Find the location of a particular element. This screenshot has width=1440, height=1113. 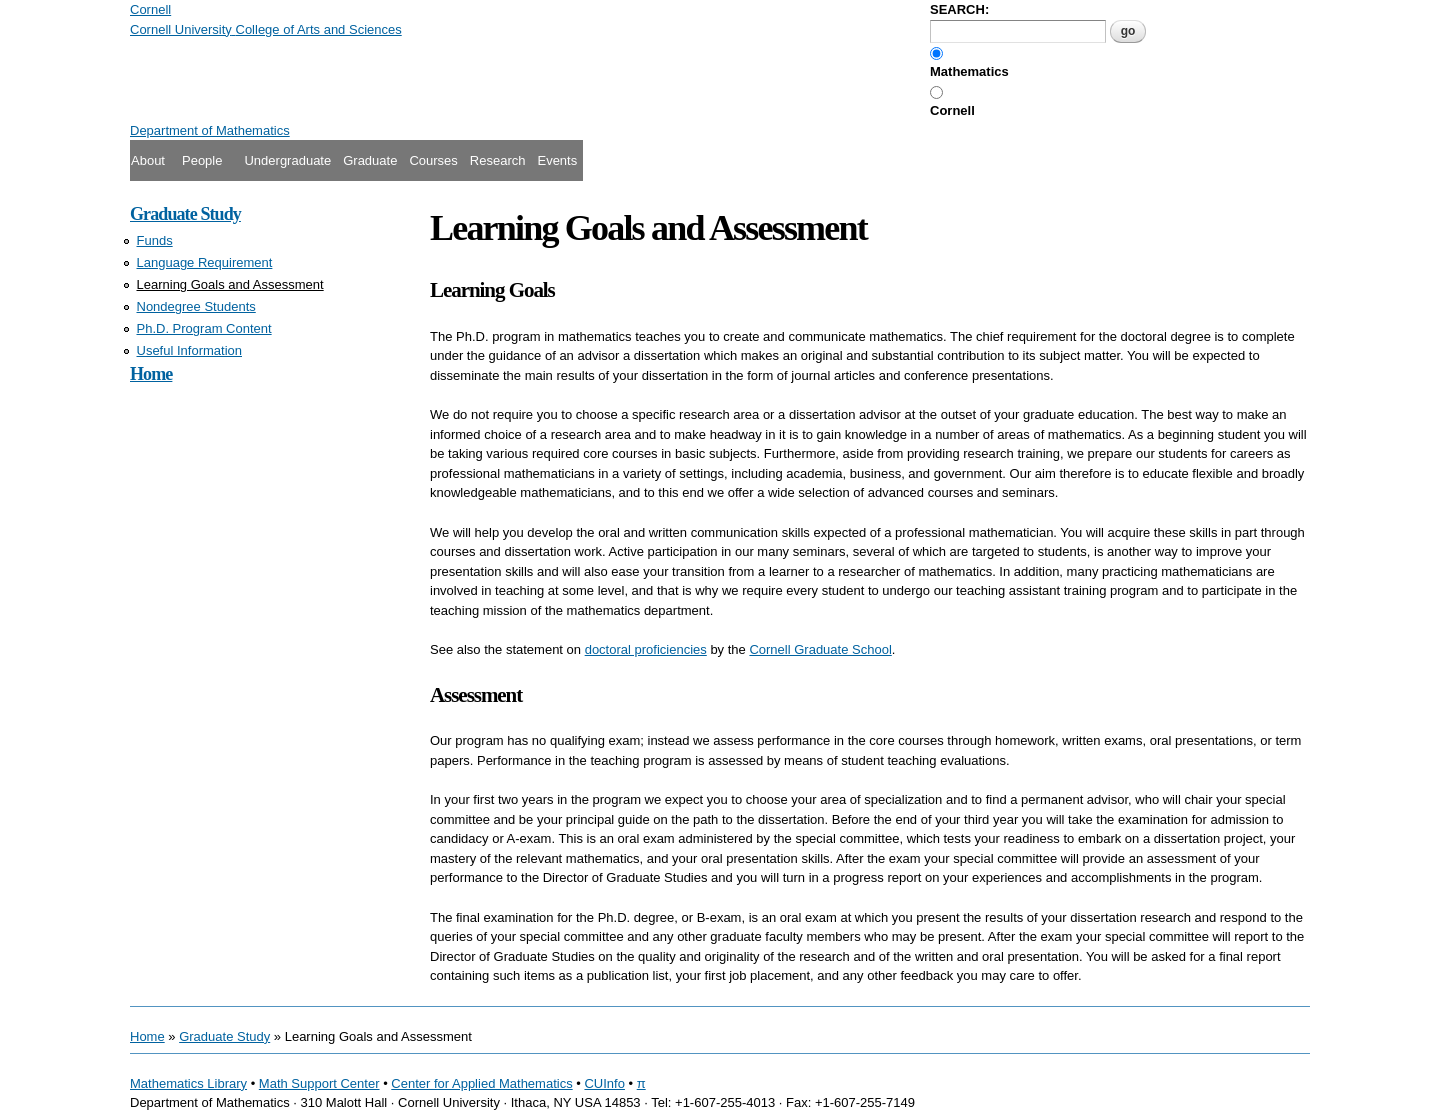

Undergraduate is located at coordinates (287, 160).